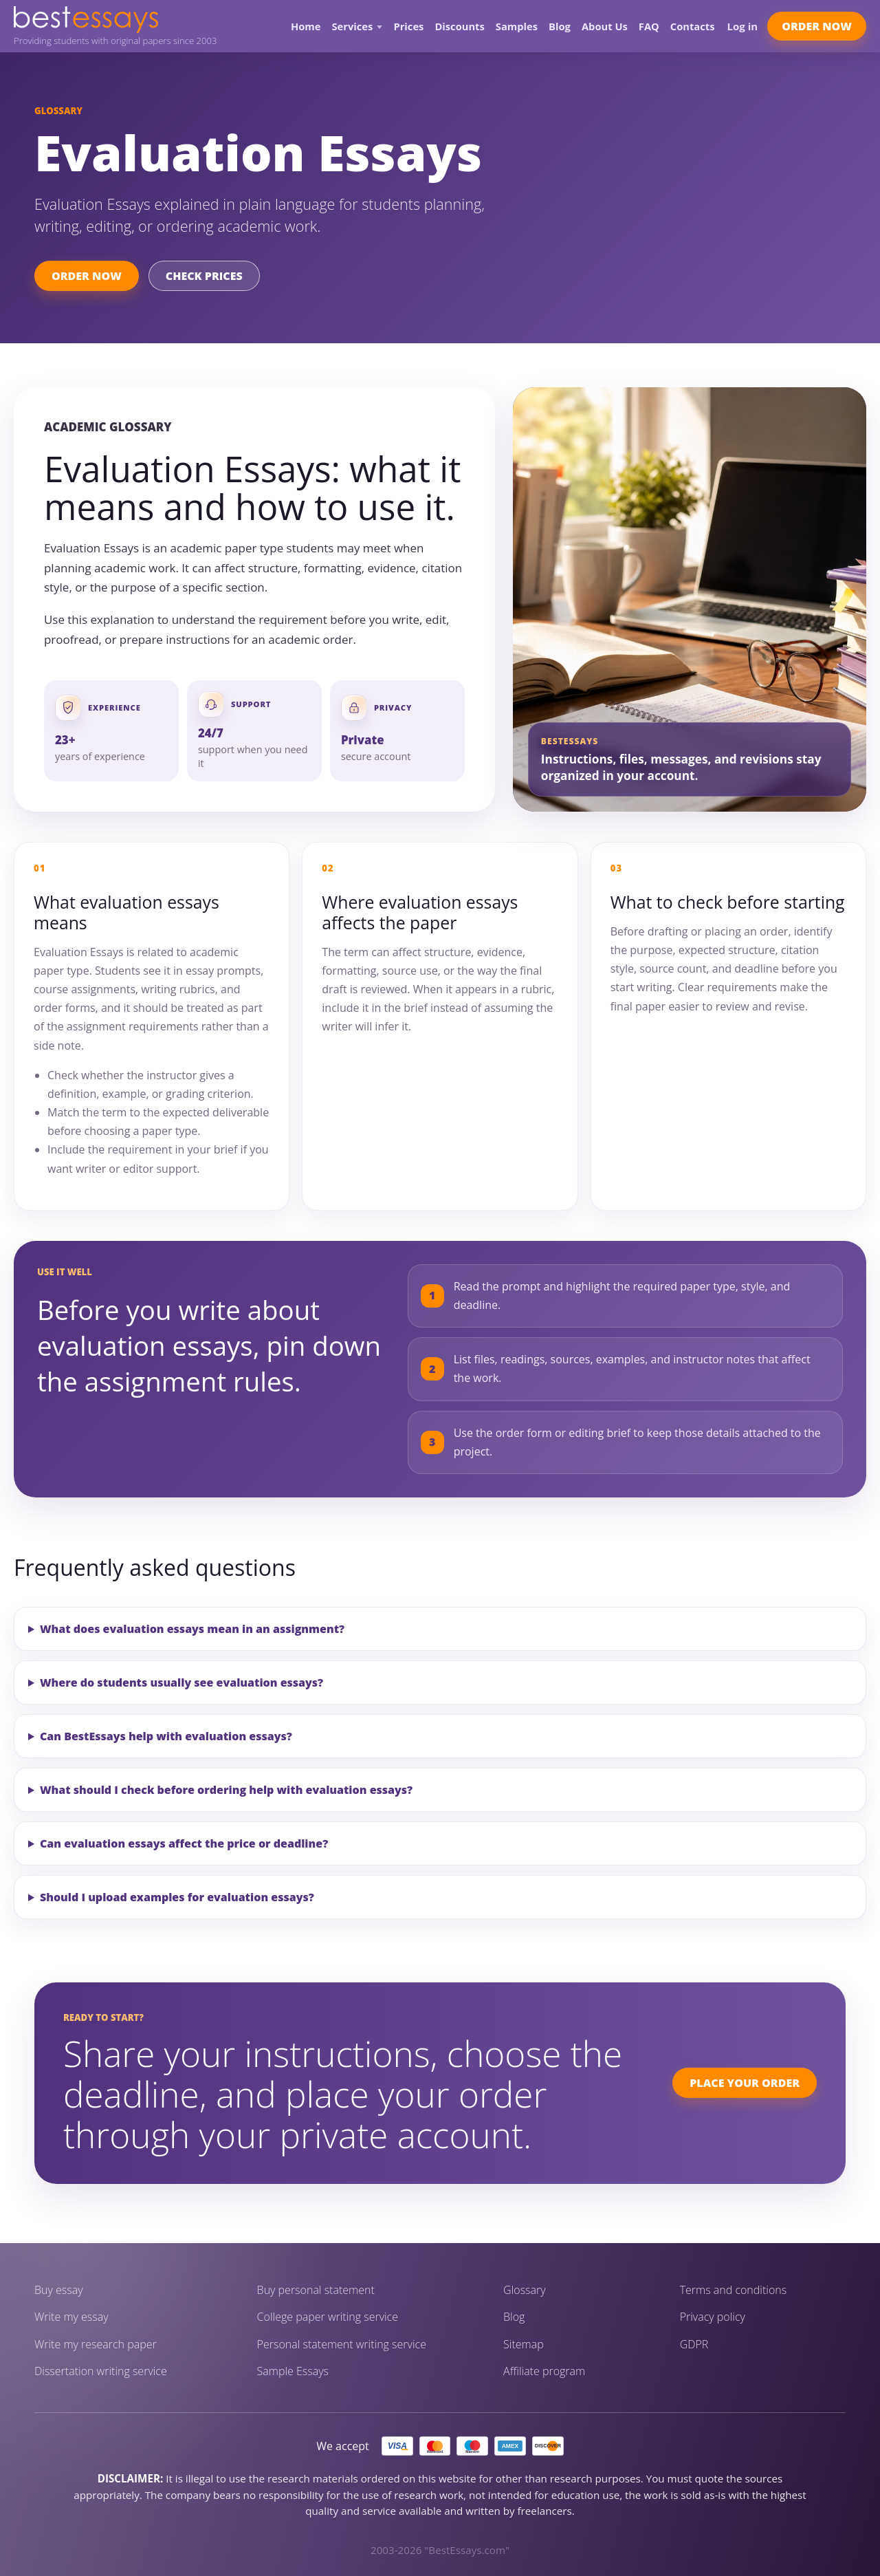  What do you see at coordinates (524, 2290) in the screenshot?
I see `Glossary` at bounding box center [524, 2290].